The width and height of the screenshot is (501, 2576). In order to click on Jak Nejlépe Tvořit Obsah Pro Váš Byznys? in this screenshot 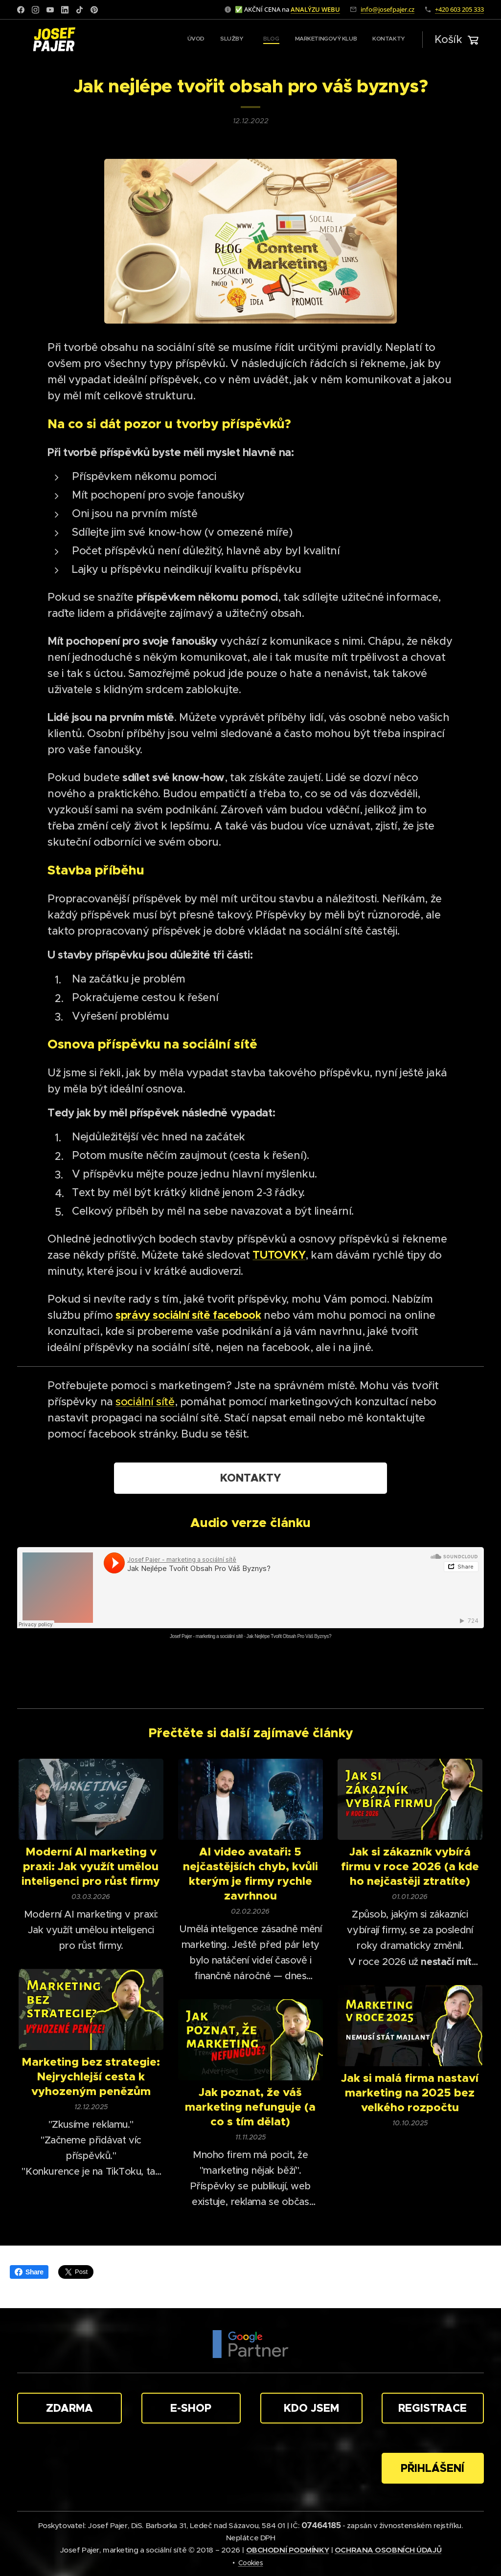, I will do `click(289, 1636)`.